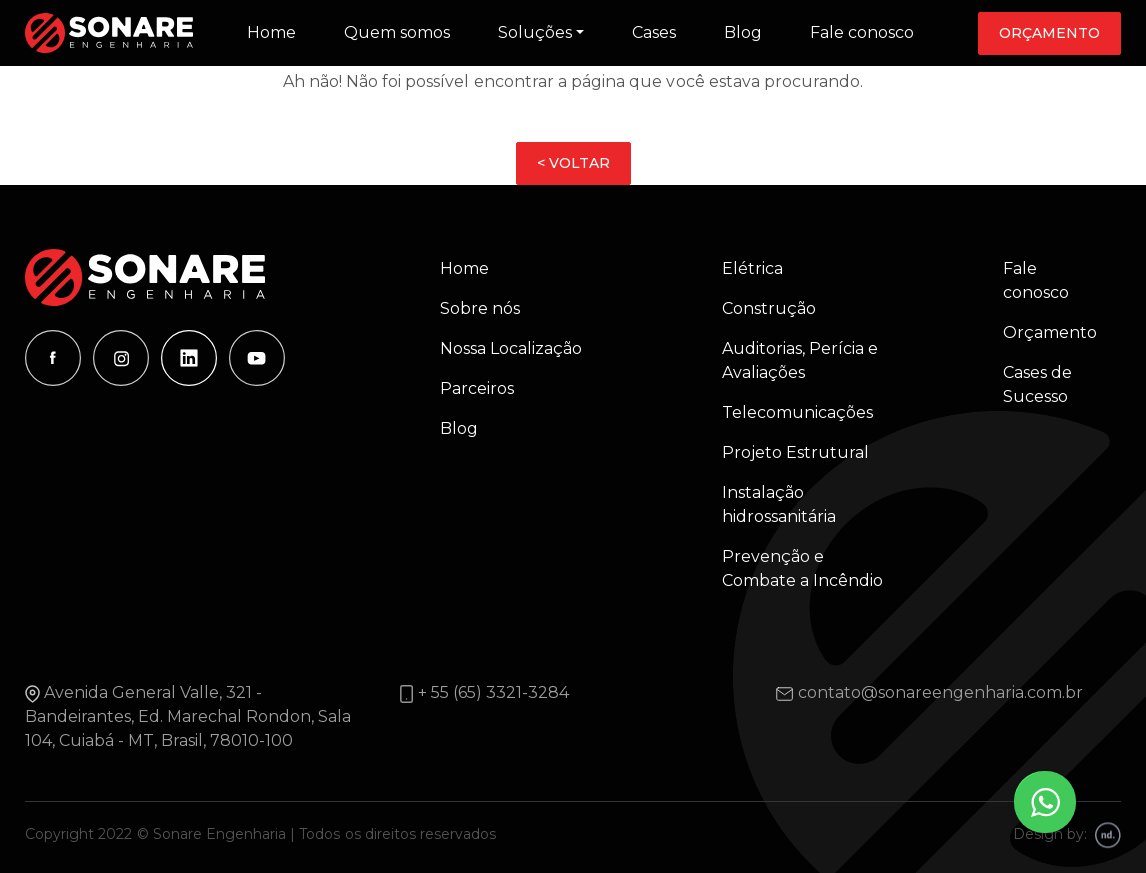  What do you see at coordinates (535, 32) in the screenshot?
I see `Soluções` at bounding box center [535, 32].